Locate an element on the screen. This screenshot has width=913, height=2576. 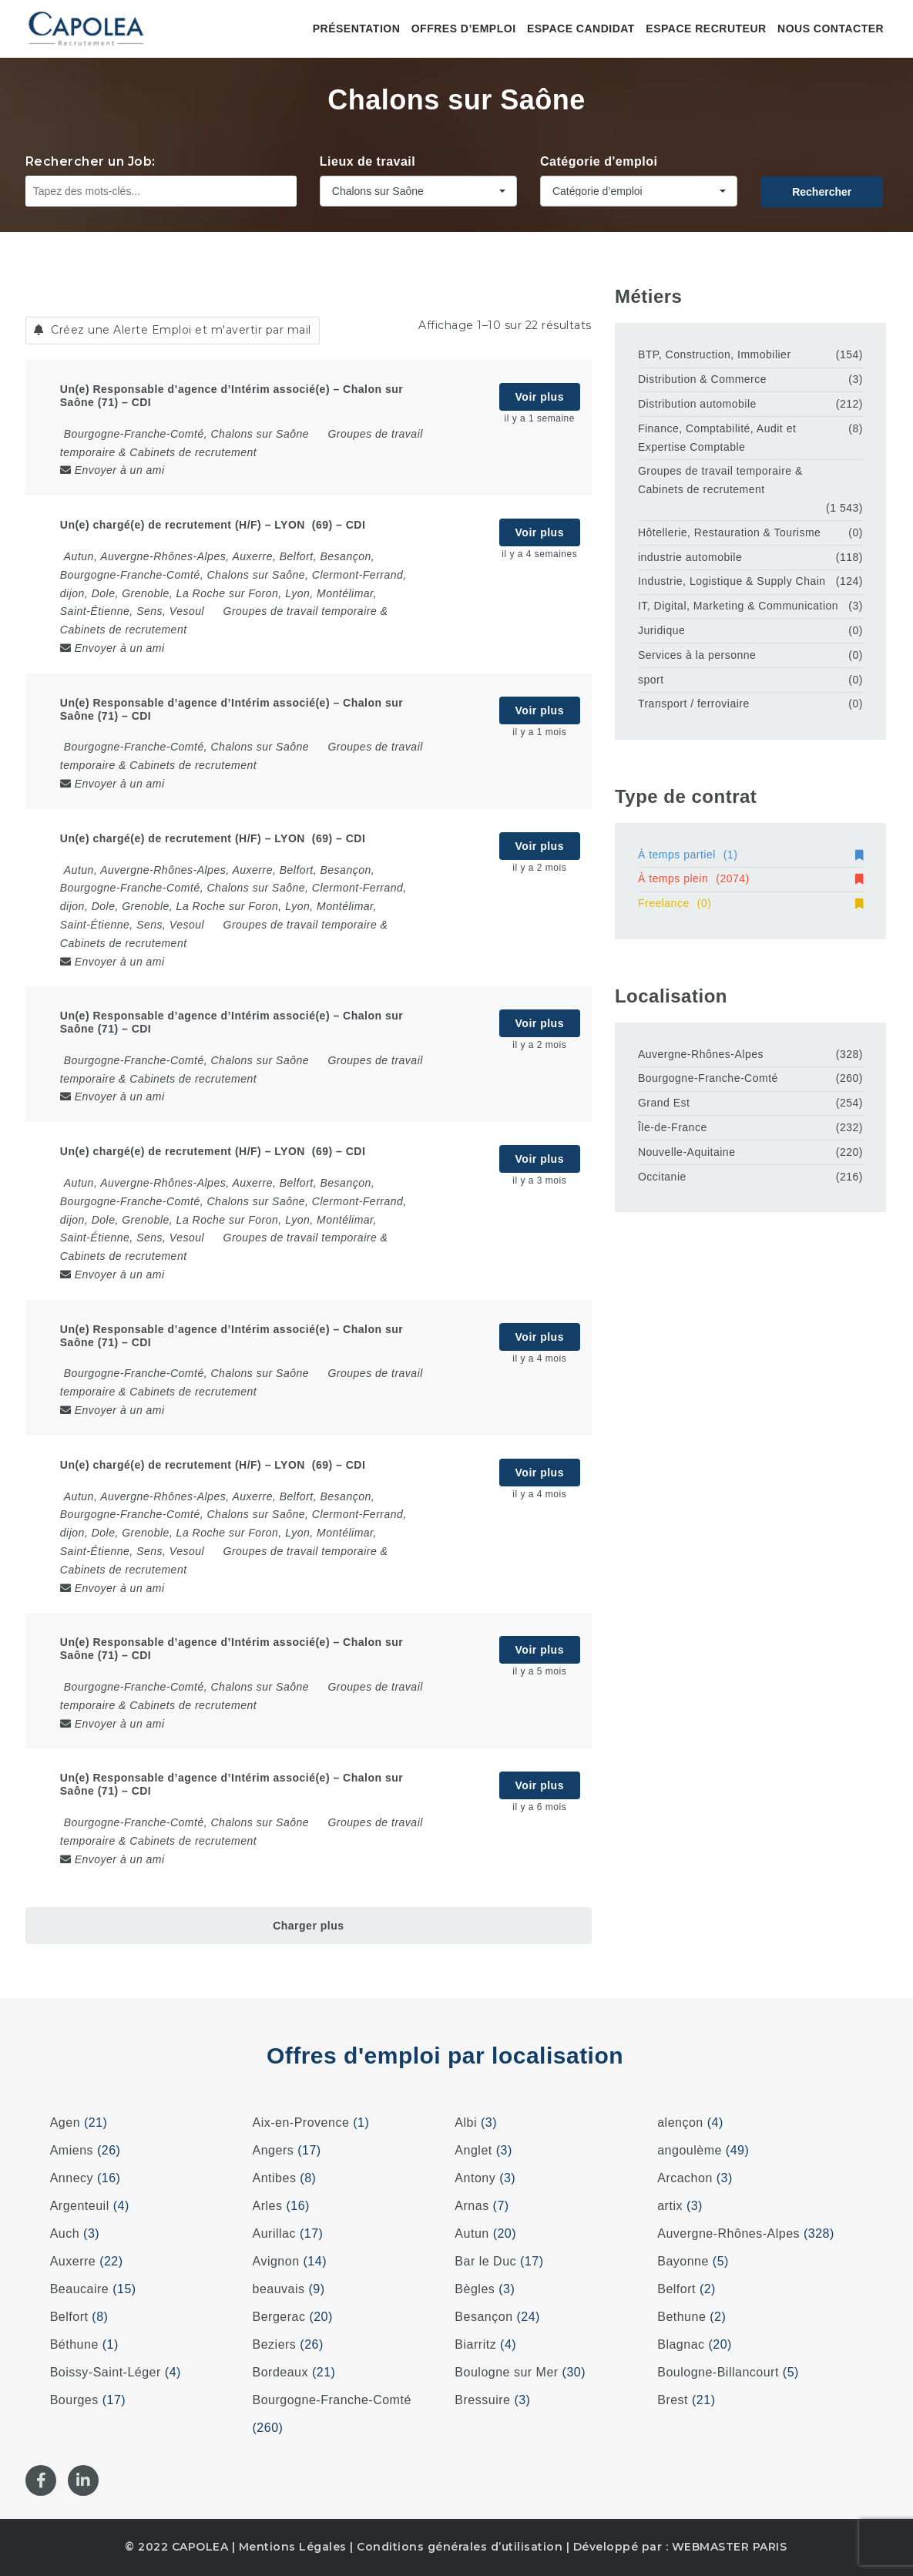
Services à la personne is located at coordinates (697, 655).